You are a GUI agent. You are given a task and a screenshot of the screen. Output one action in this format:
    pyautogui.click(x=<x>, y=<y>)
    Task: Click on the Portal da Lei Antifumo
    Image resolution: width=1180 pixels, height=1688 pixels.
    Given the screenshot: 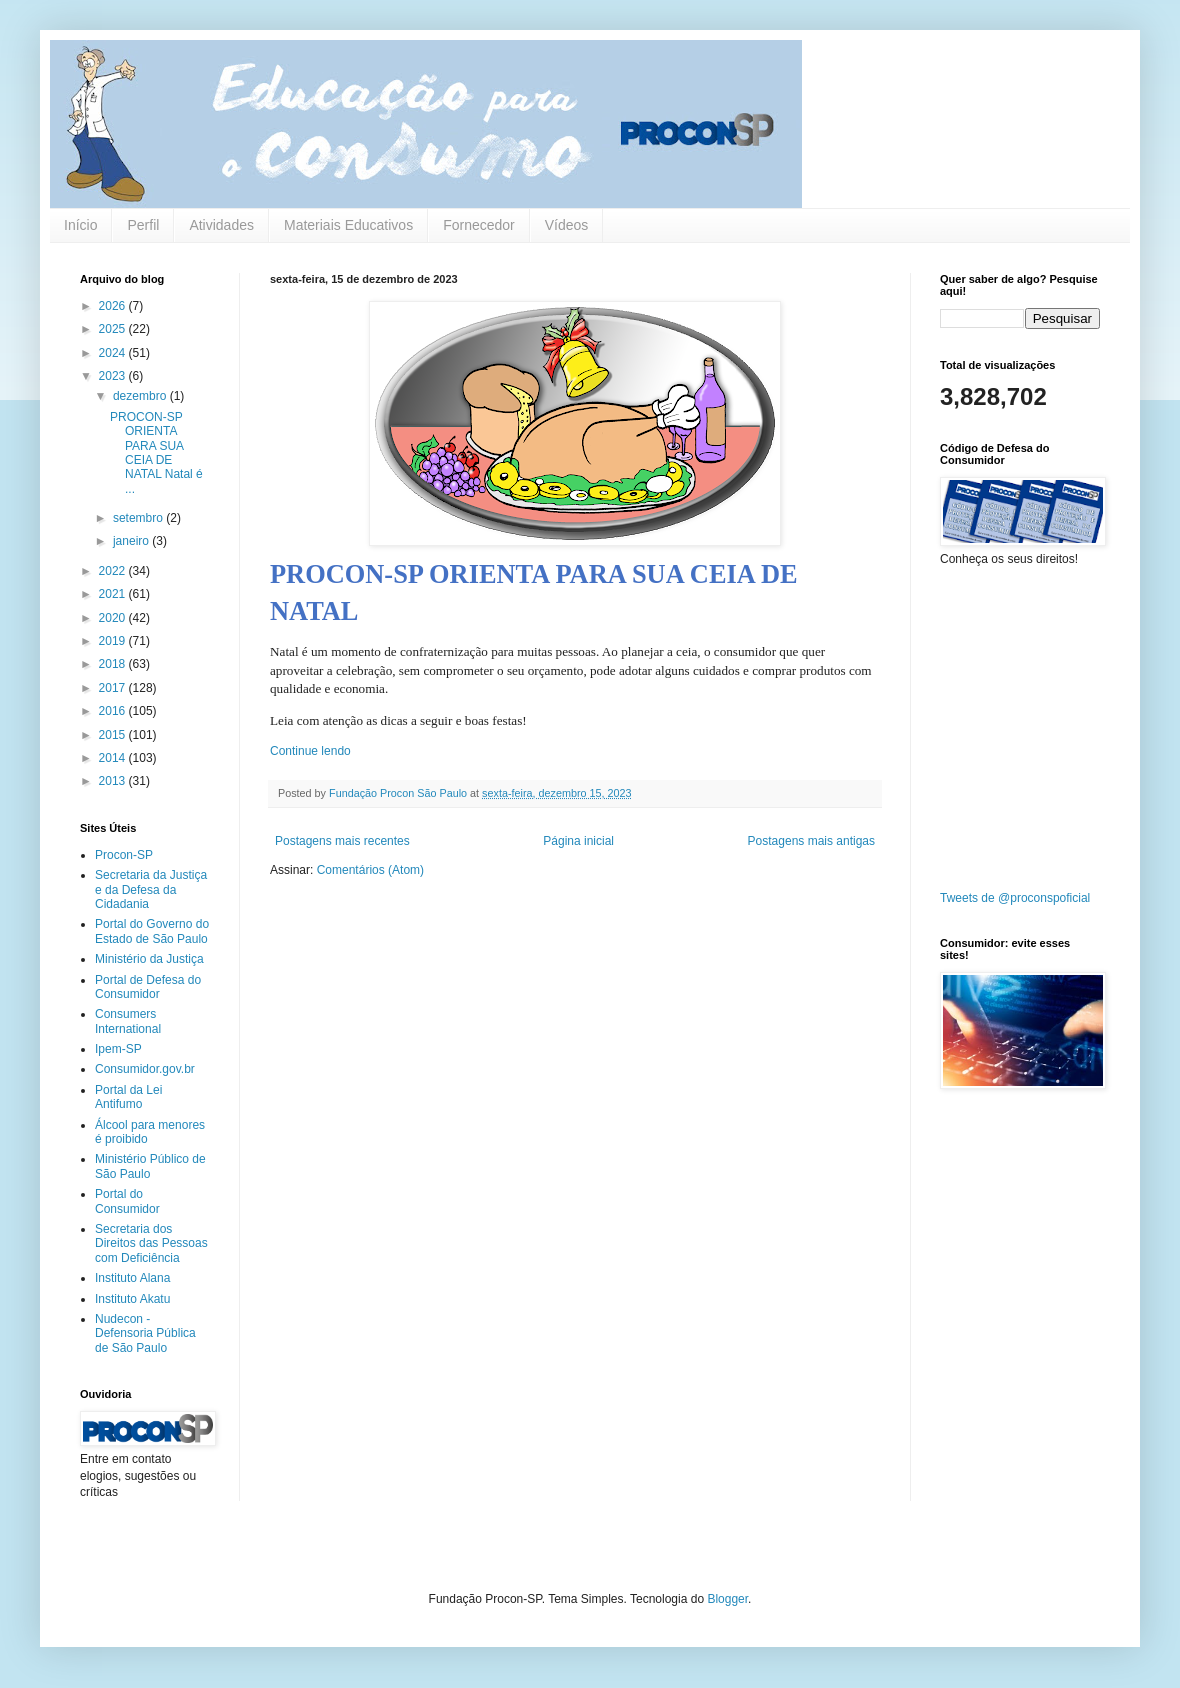 What is the action you would take?
    pyautogui.click(x=128, y=1097)
    